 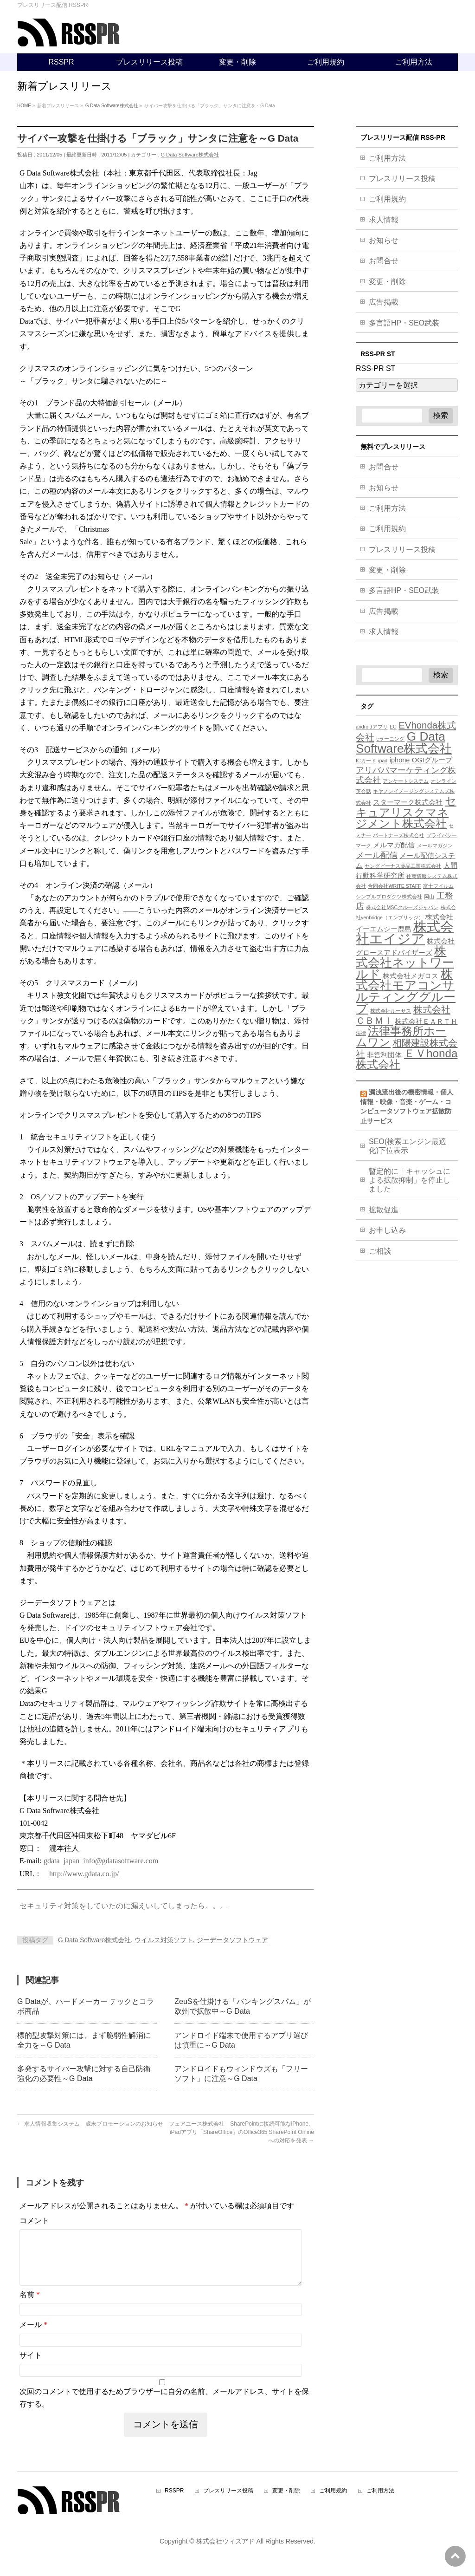 I want to click on G Data Software株式会社 [G Data Software株式会社 (9個の項目)], so click(x=404, y=742).